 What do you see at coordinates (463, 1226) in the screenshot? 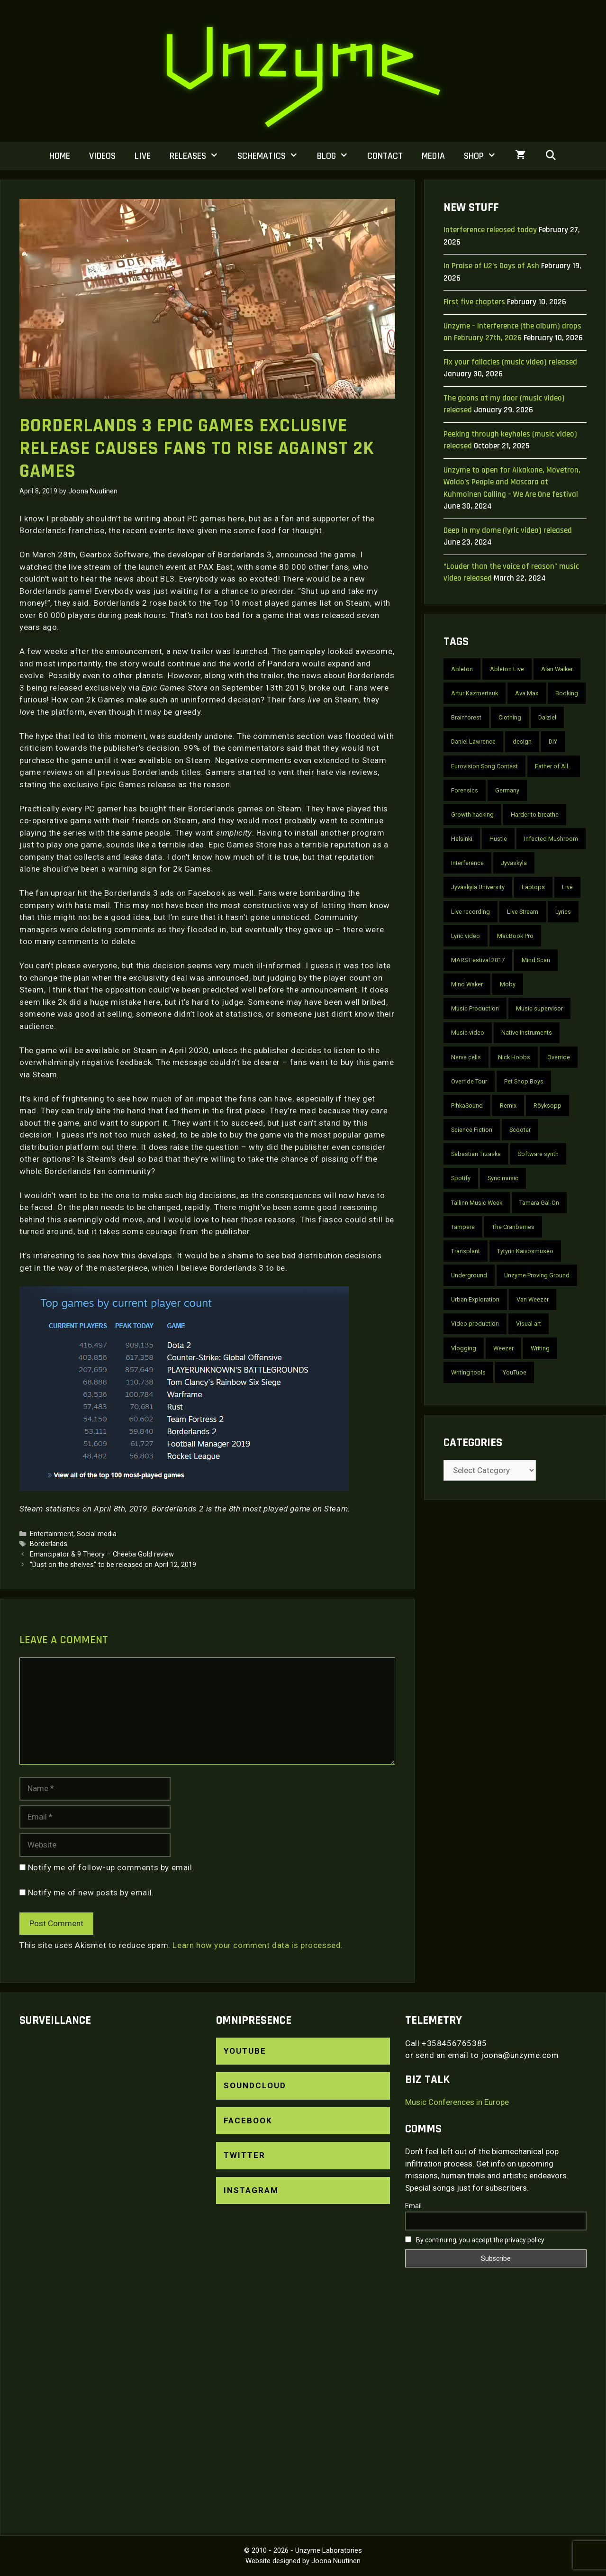
I see `Tampere [Tampere (3 items)]` at bounding box center [463, 1226].